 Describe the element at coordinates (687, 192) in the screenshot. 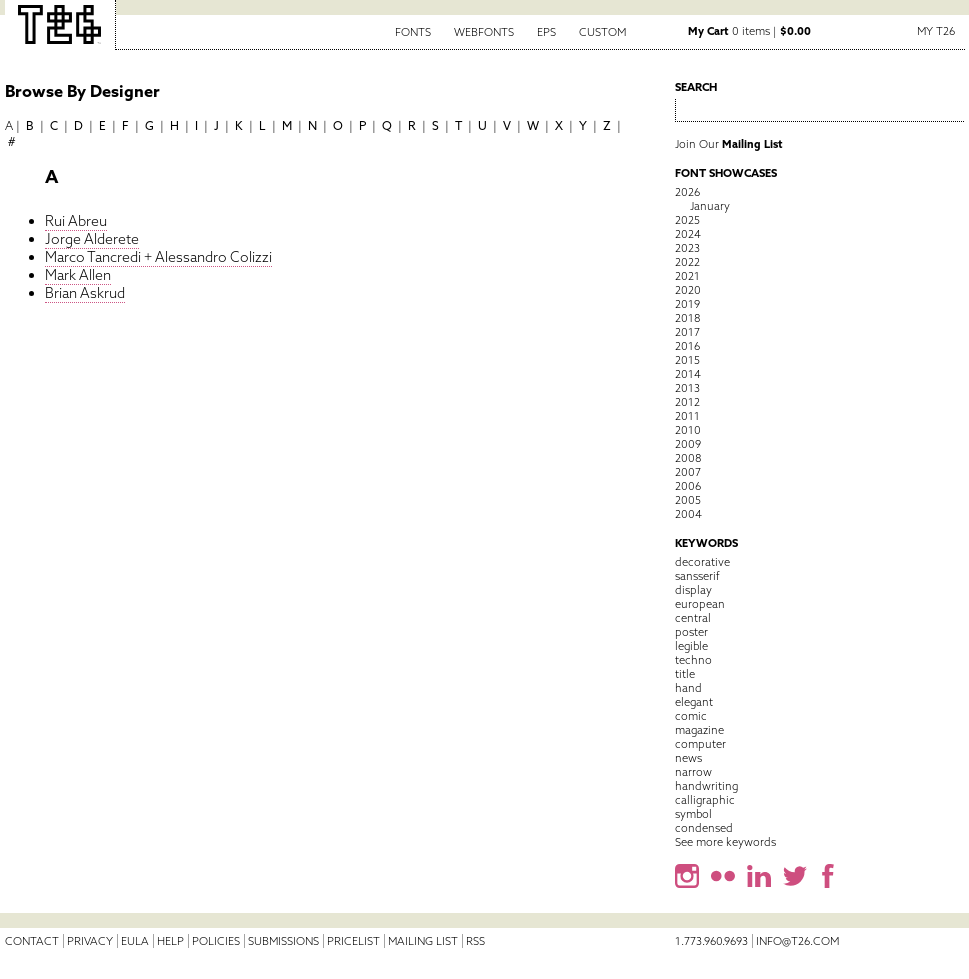

I see `2026` at that location.